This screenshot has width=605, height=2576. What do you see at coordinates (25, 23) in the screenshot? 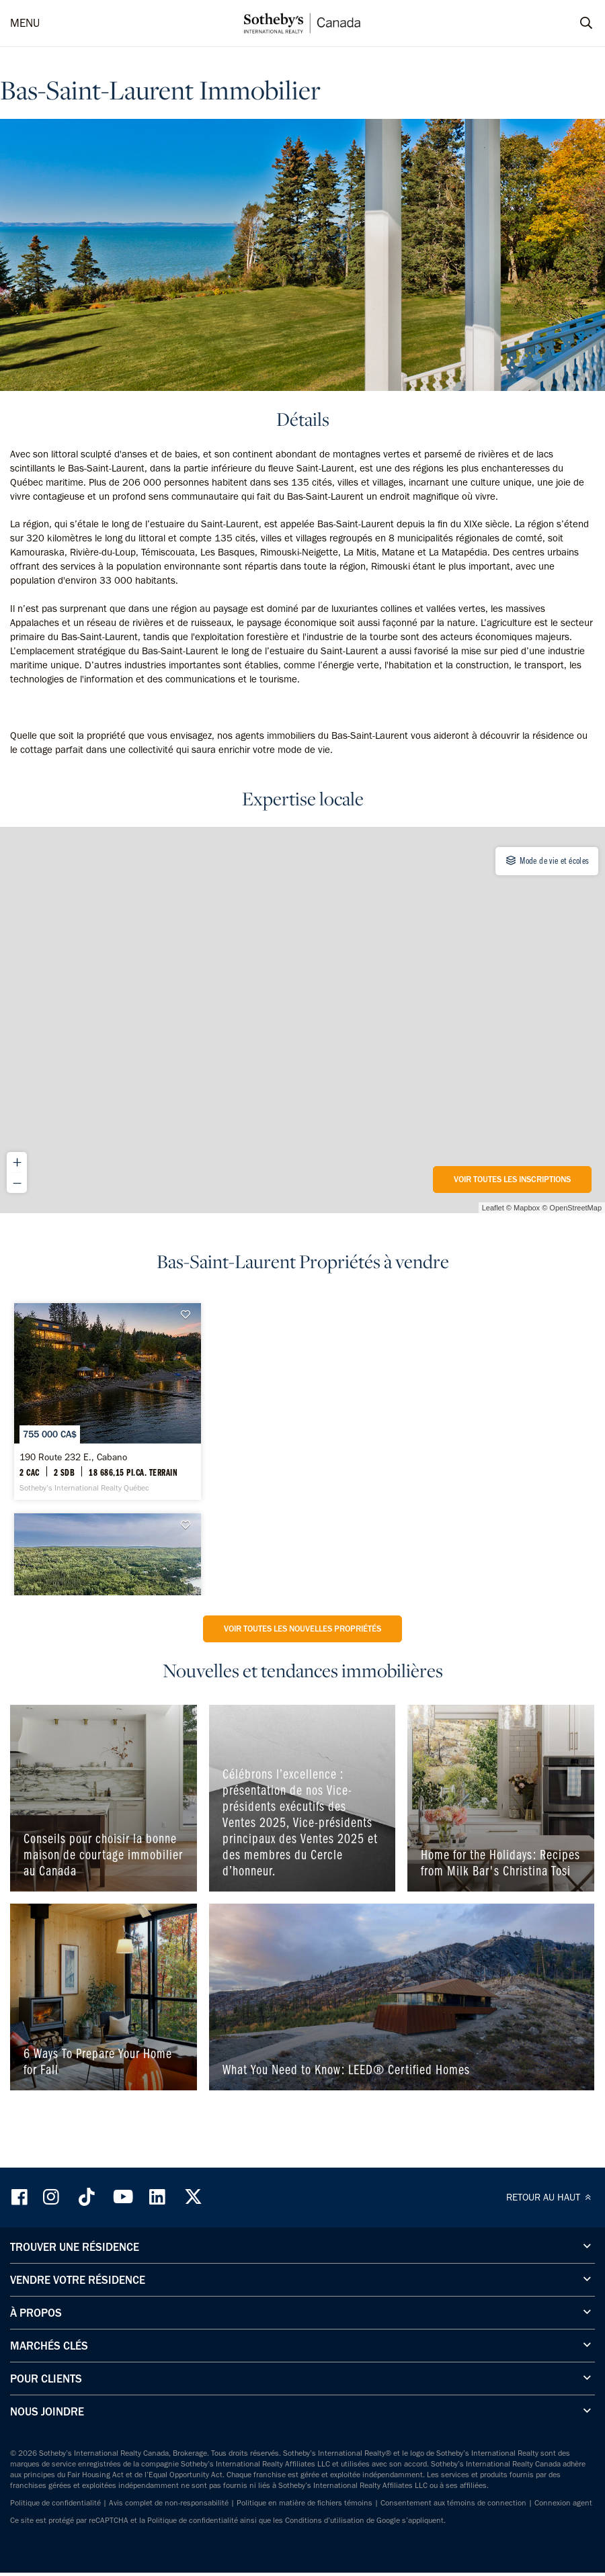
I see `MENU` at bounding box center [25, 23].